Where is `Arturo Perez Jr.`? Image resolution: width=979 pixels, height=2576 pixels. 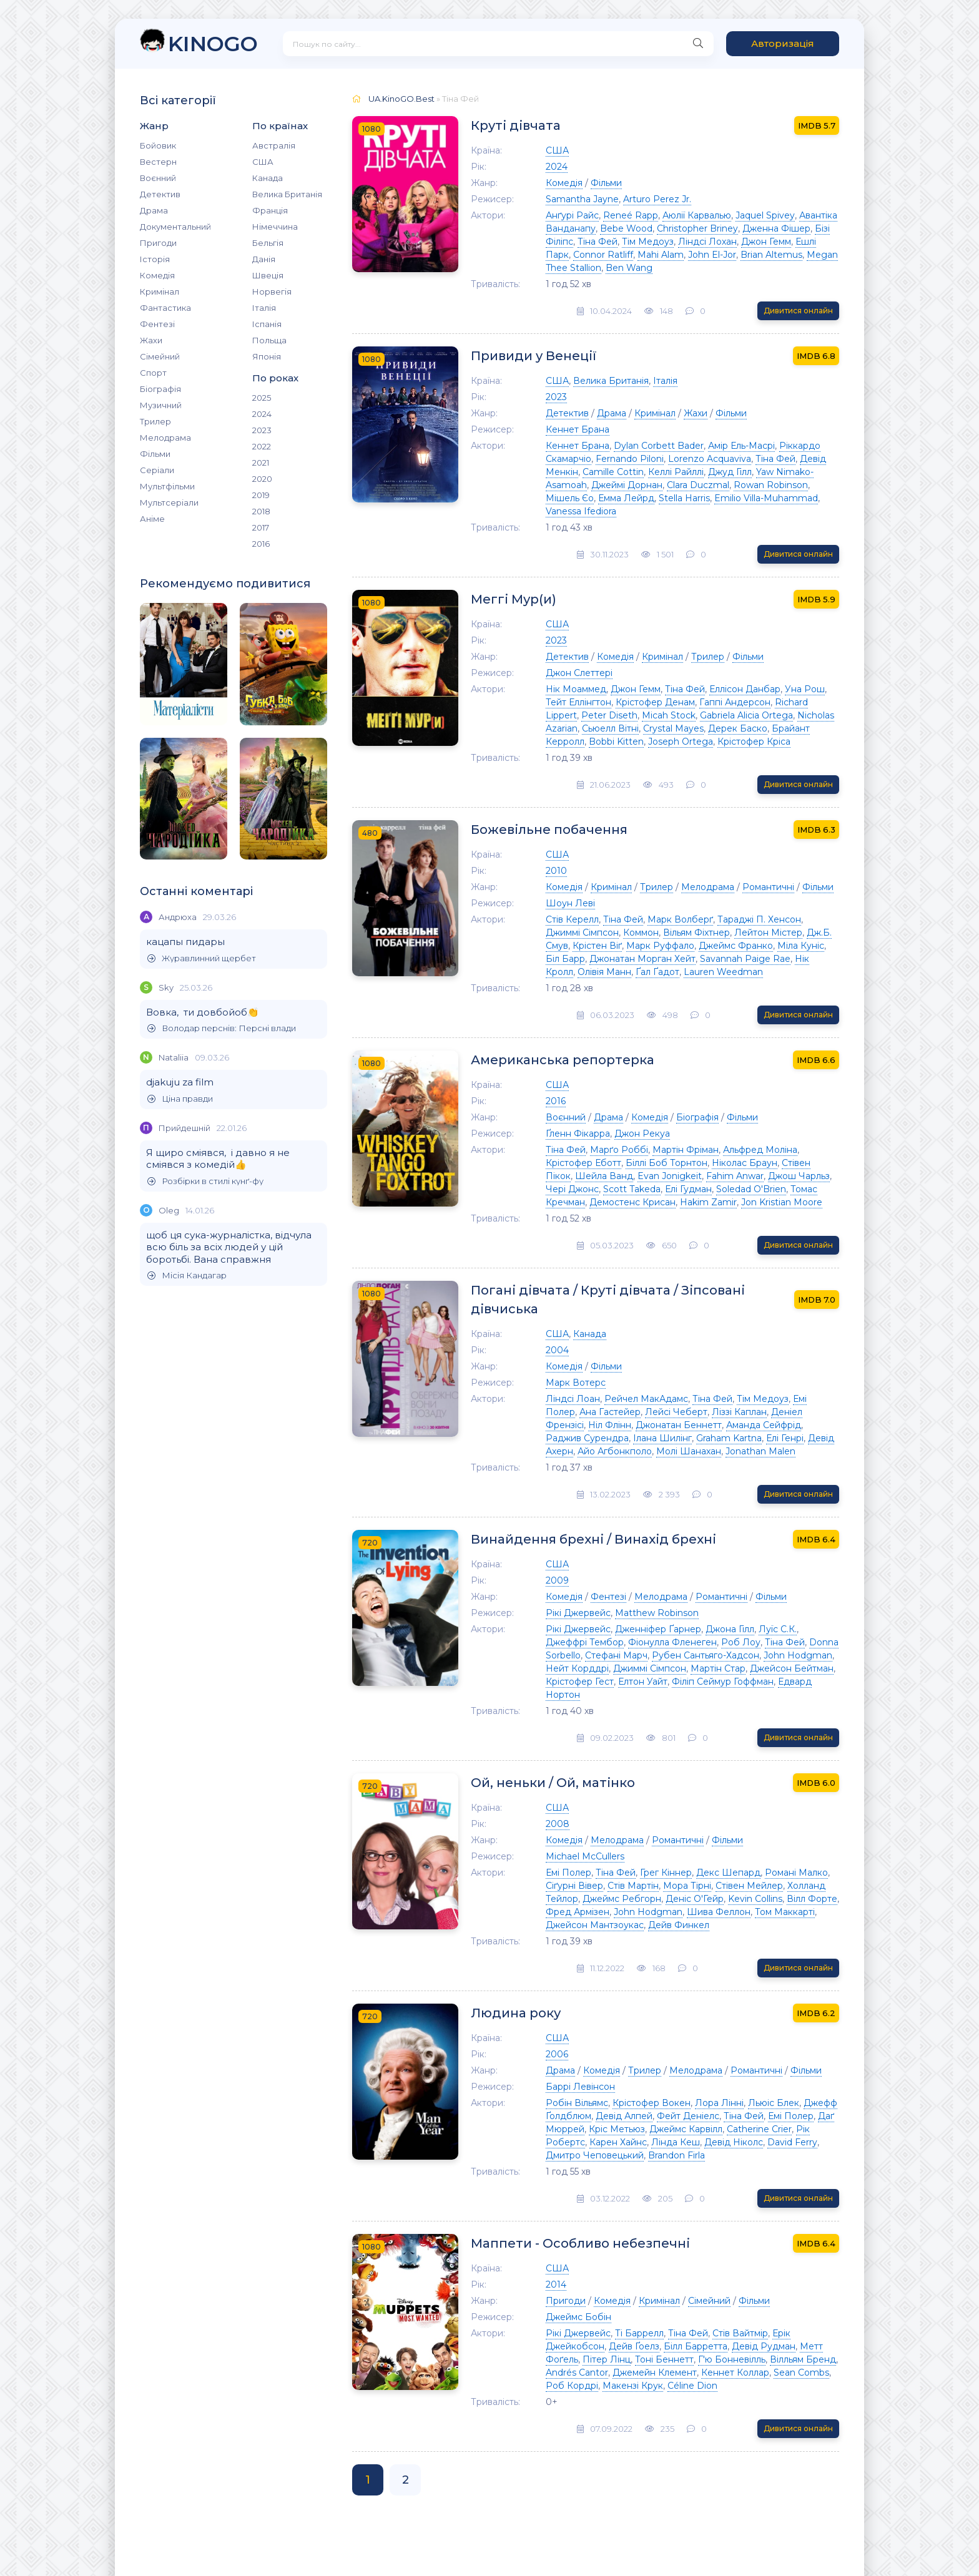 Arturo Perez Jr. is located at coordinates (657, 199).